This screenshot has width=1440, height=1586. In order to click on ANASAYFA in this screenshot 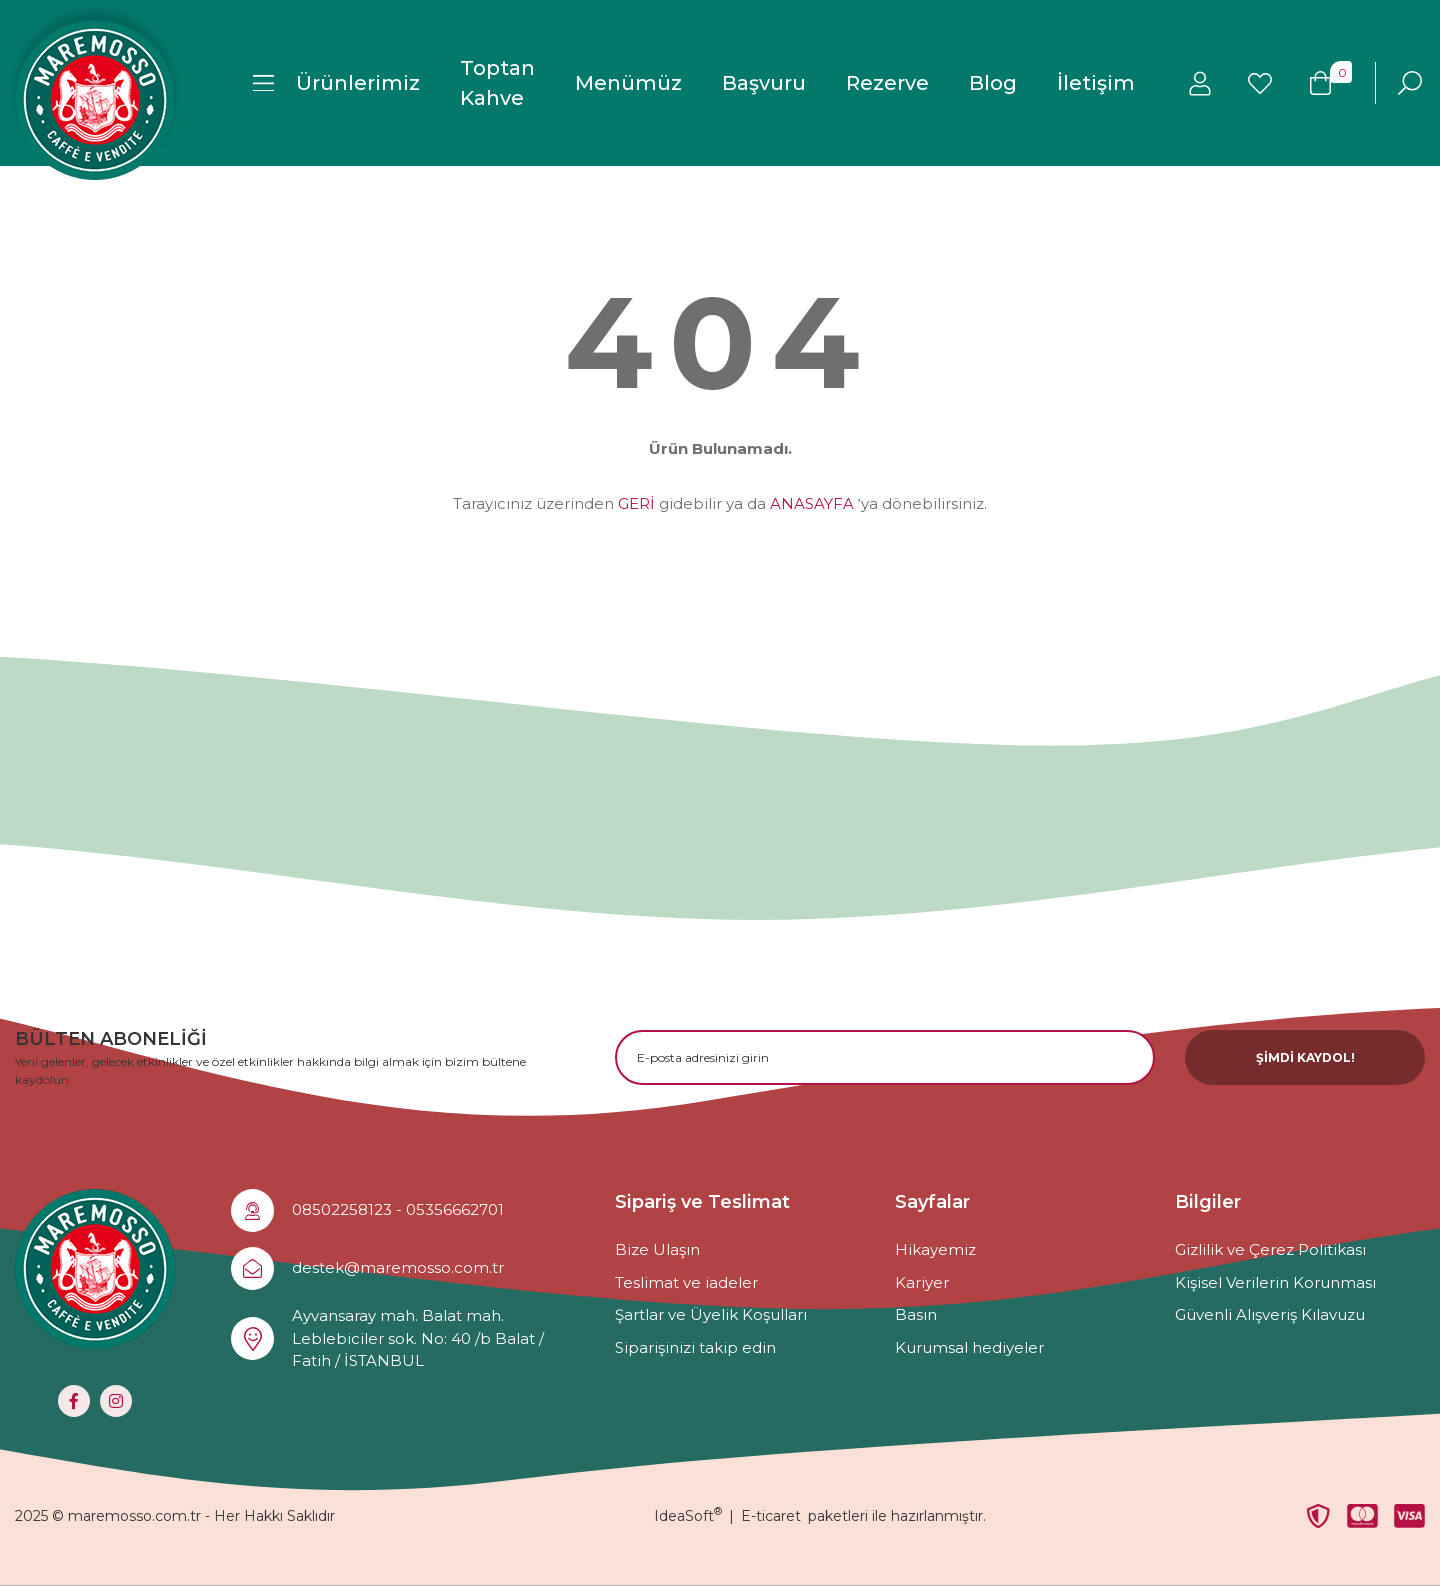, I will do `click(812, 503)`.